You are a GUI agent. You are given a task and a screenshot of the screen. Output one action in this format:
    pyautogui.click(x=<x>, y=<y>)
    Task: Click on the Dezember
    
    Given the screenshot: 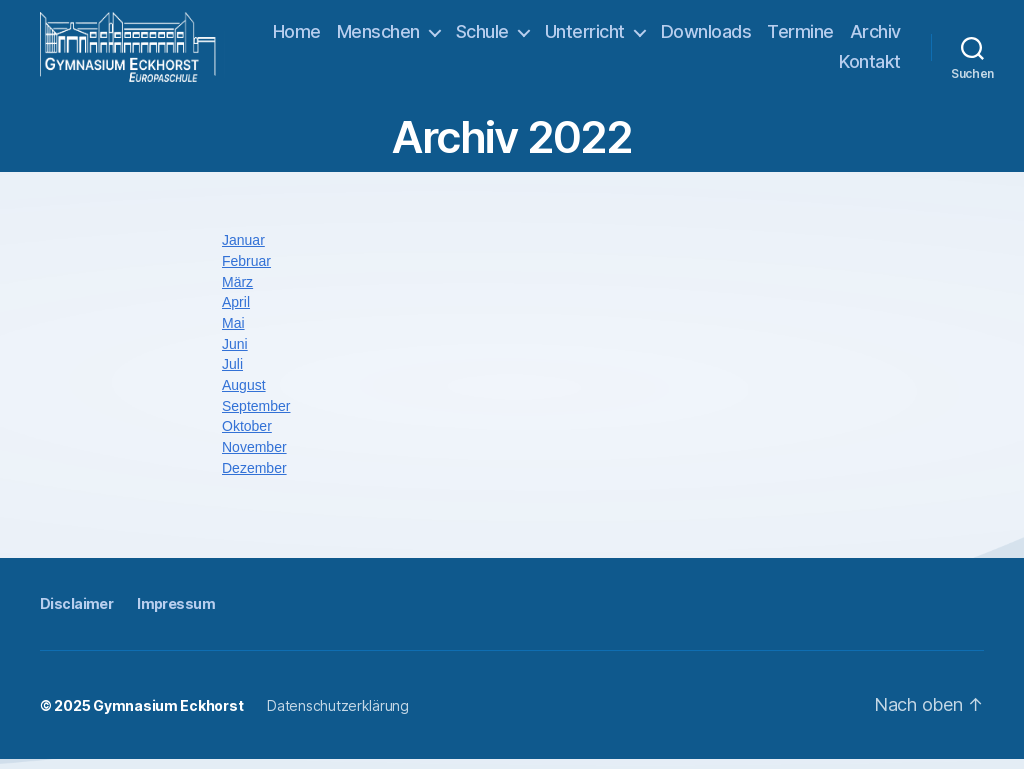 What is the action you would take?
    pyautogui.click(x=254, y=477)
    